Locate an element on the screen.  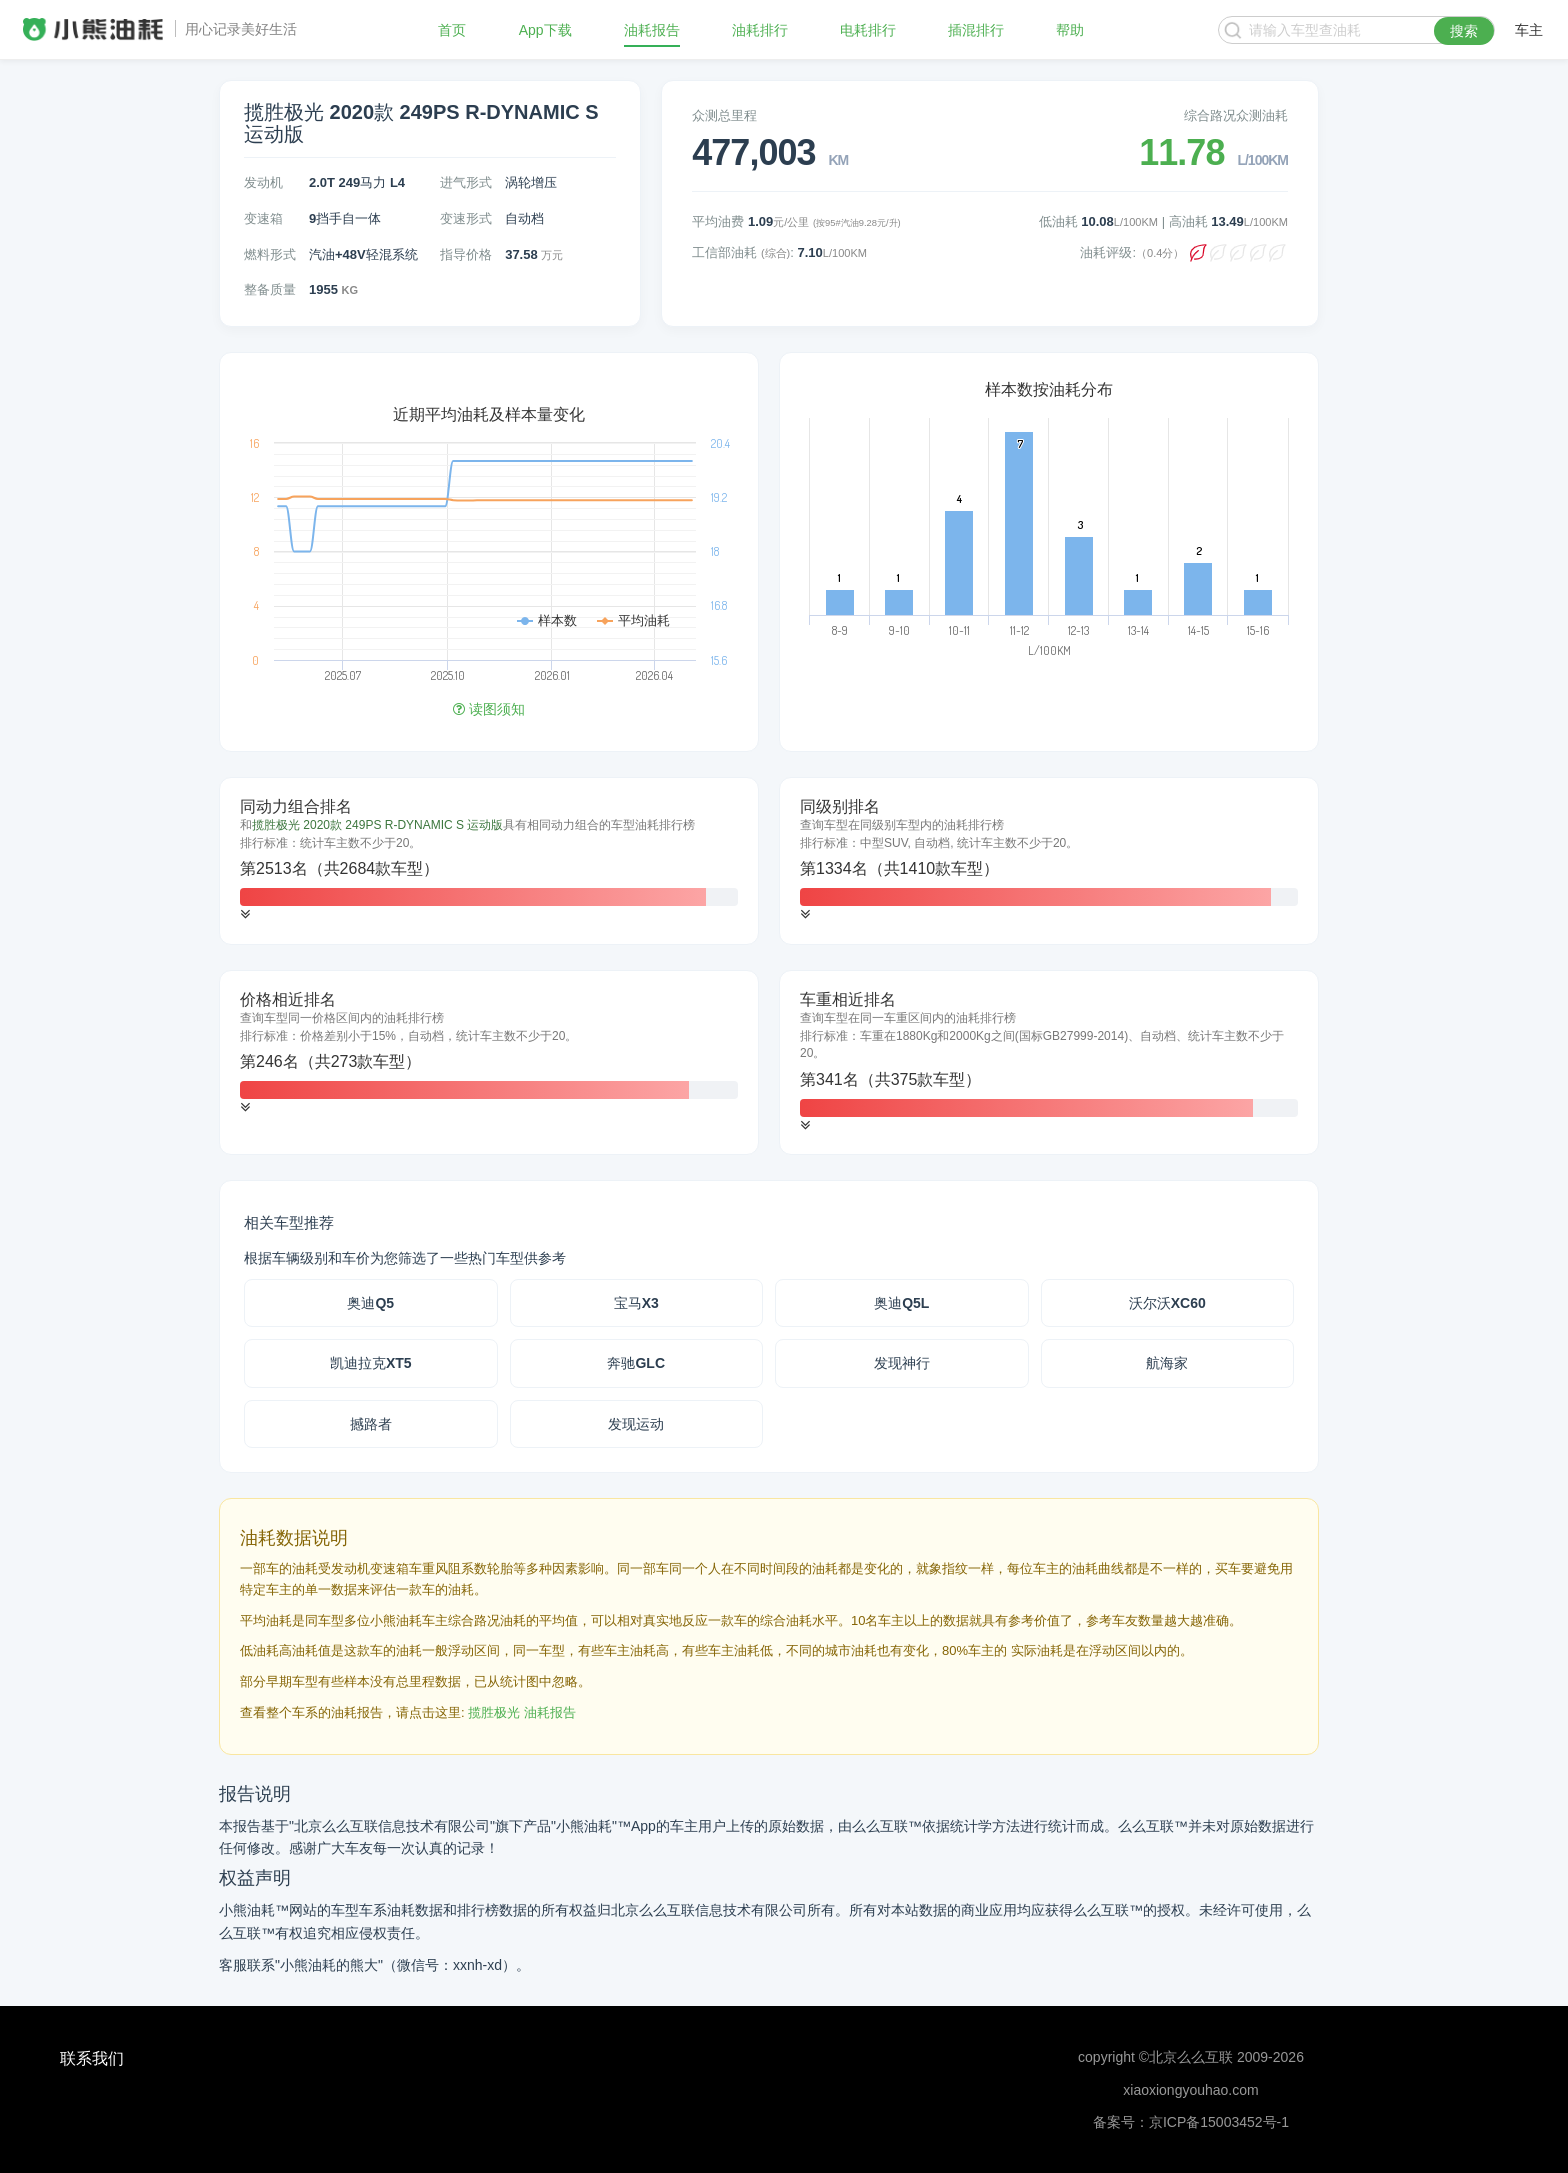
插混排行 is located at coordinates (976, 30).